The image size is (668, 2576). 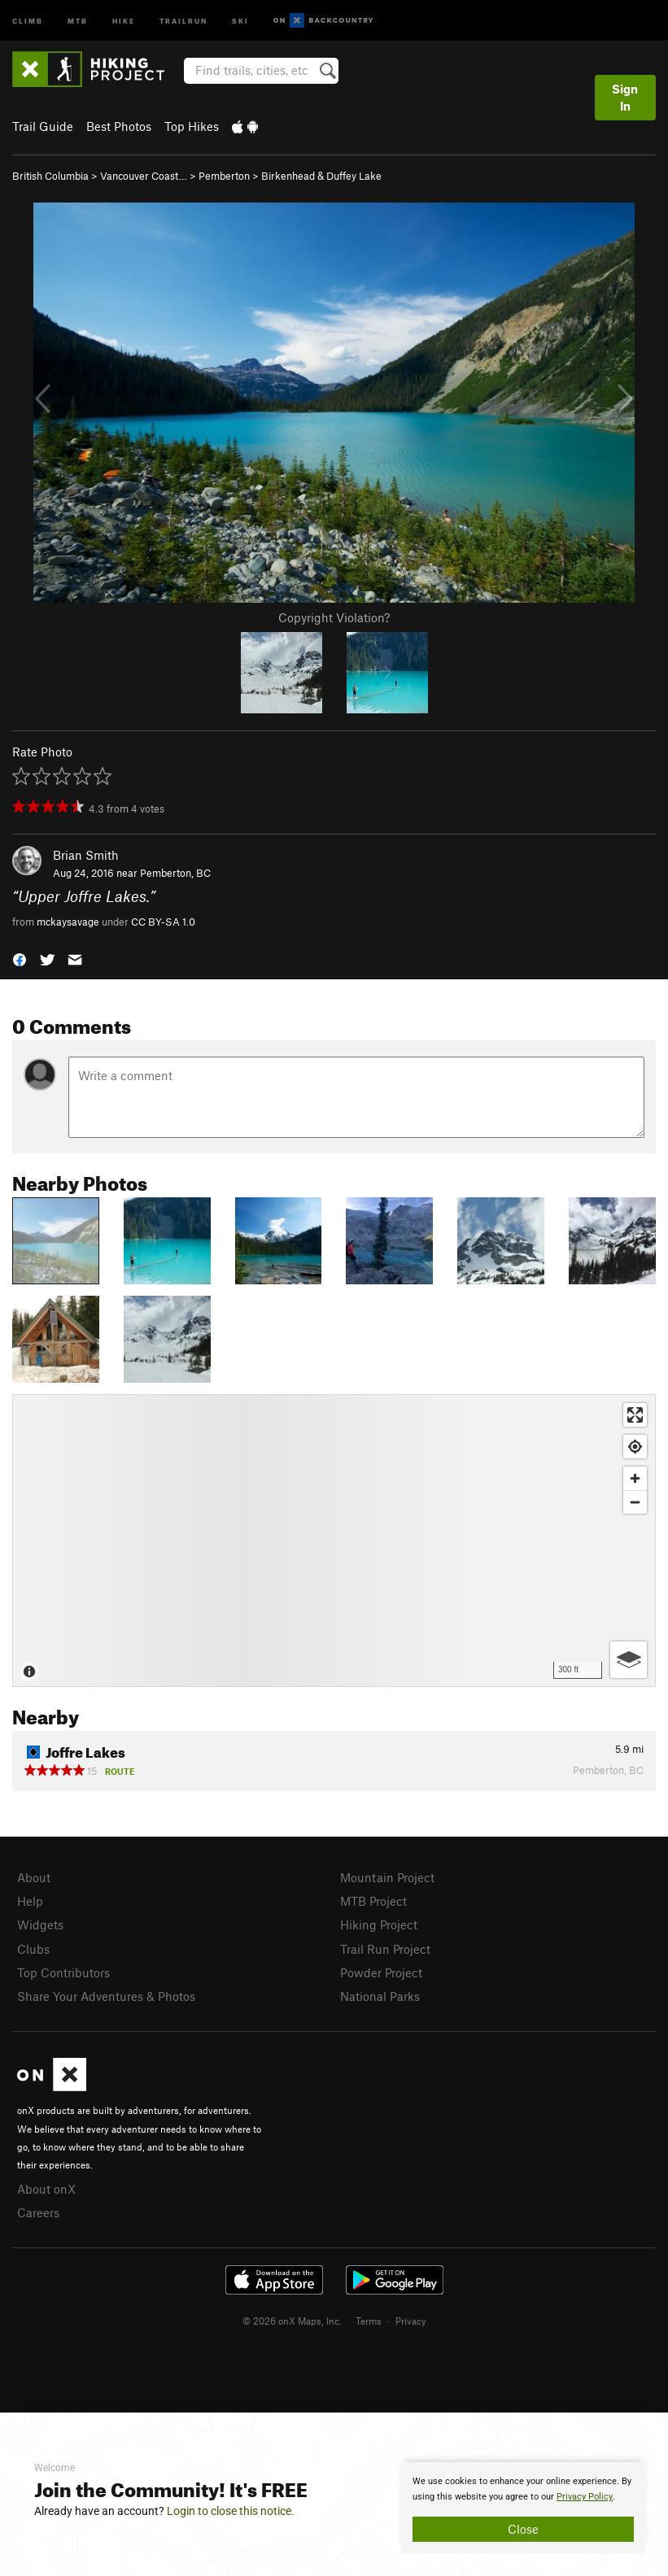 What do you see at coordinates (373, 1901) in the screenshot?
I see `MTB Project` at bounding box center [373, 1901].